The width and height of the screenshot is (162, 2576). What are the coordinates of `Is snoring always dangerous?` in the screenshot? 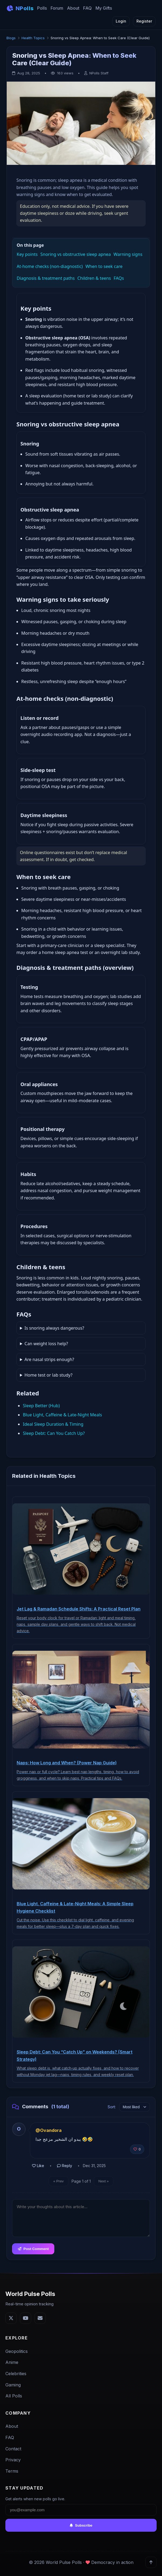 It's located at (54, 1328).